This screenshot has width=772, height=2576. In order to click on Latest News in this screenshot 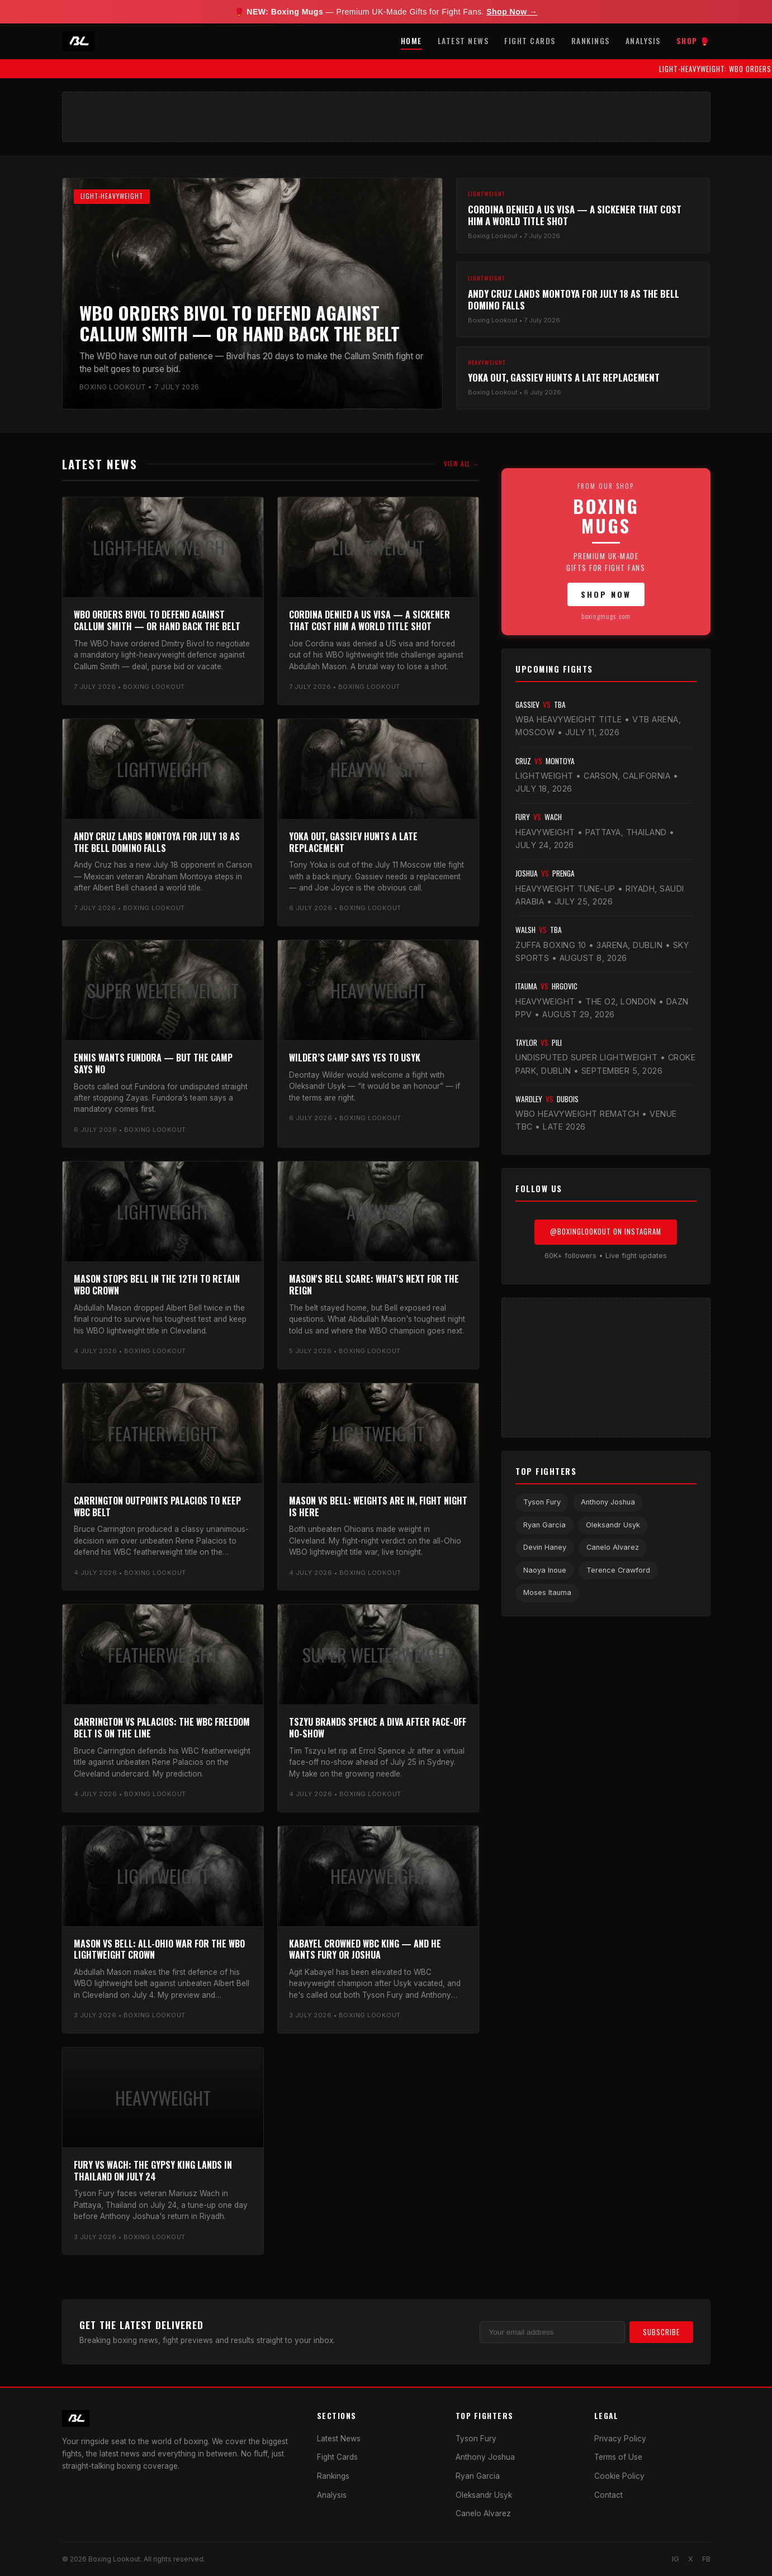, I will do `click(463, 40)`.